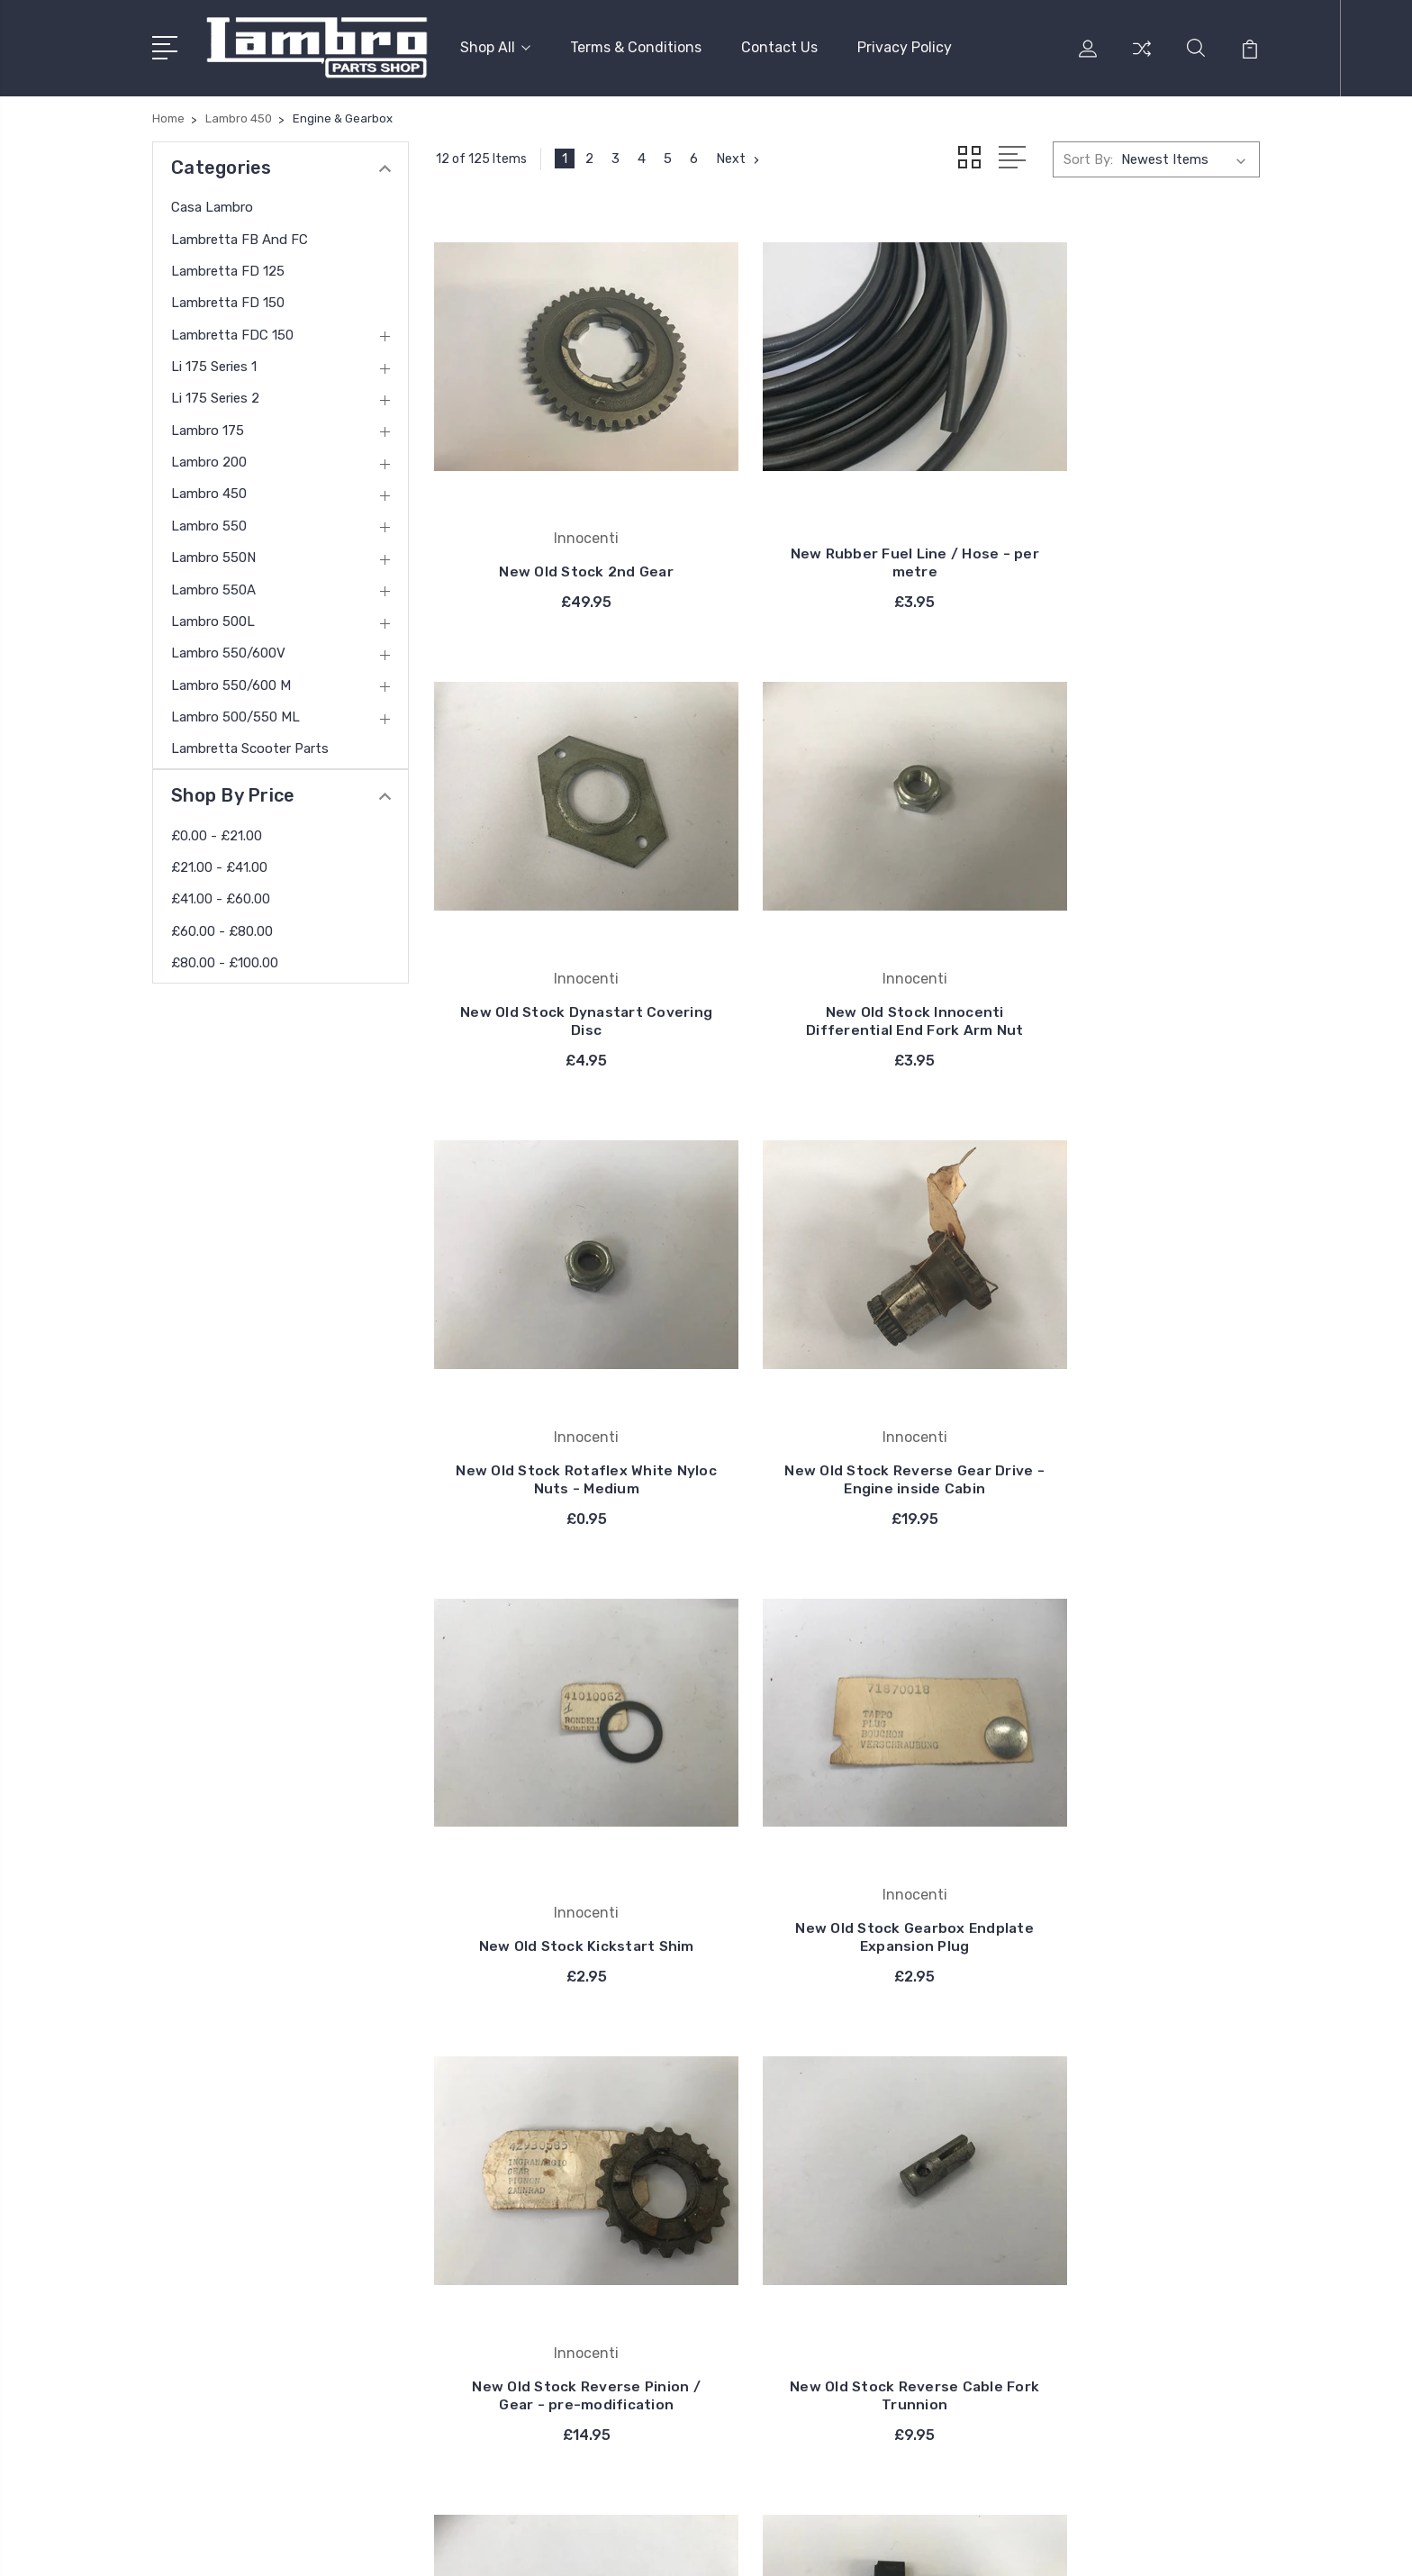  I want to click on New Old Stock 2nd Gear, so click(564, 538).